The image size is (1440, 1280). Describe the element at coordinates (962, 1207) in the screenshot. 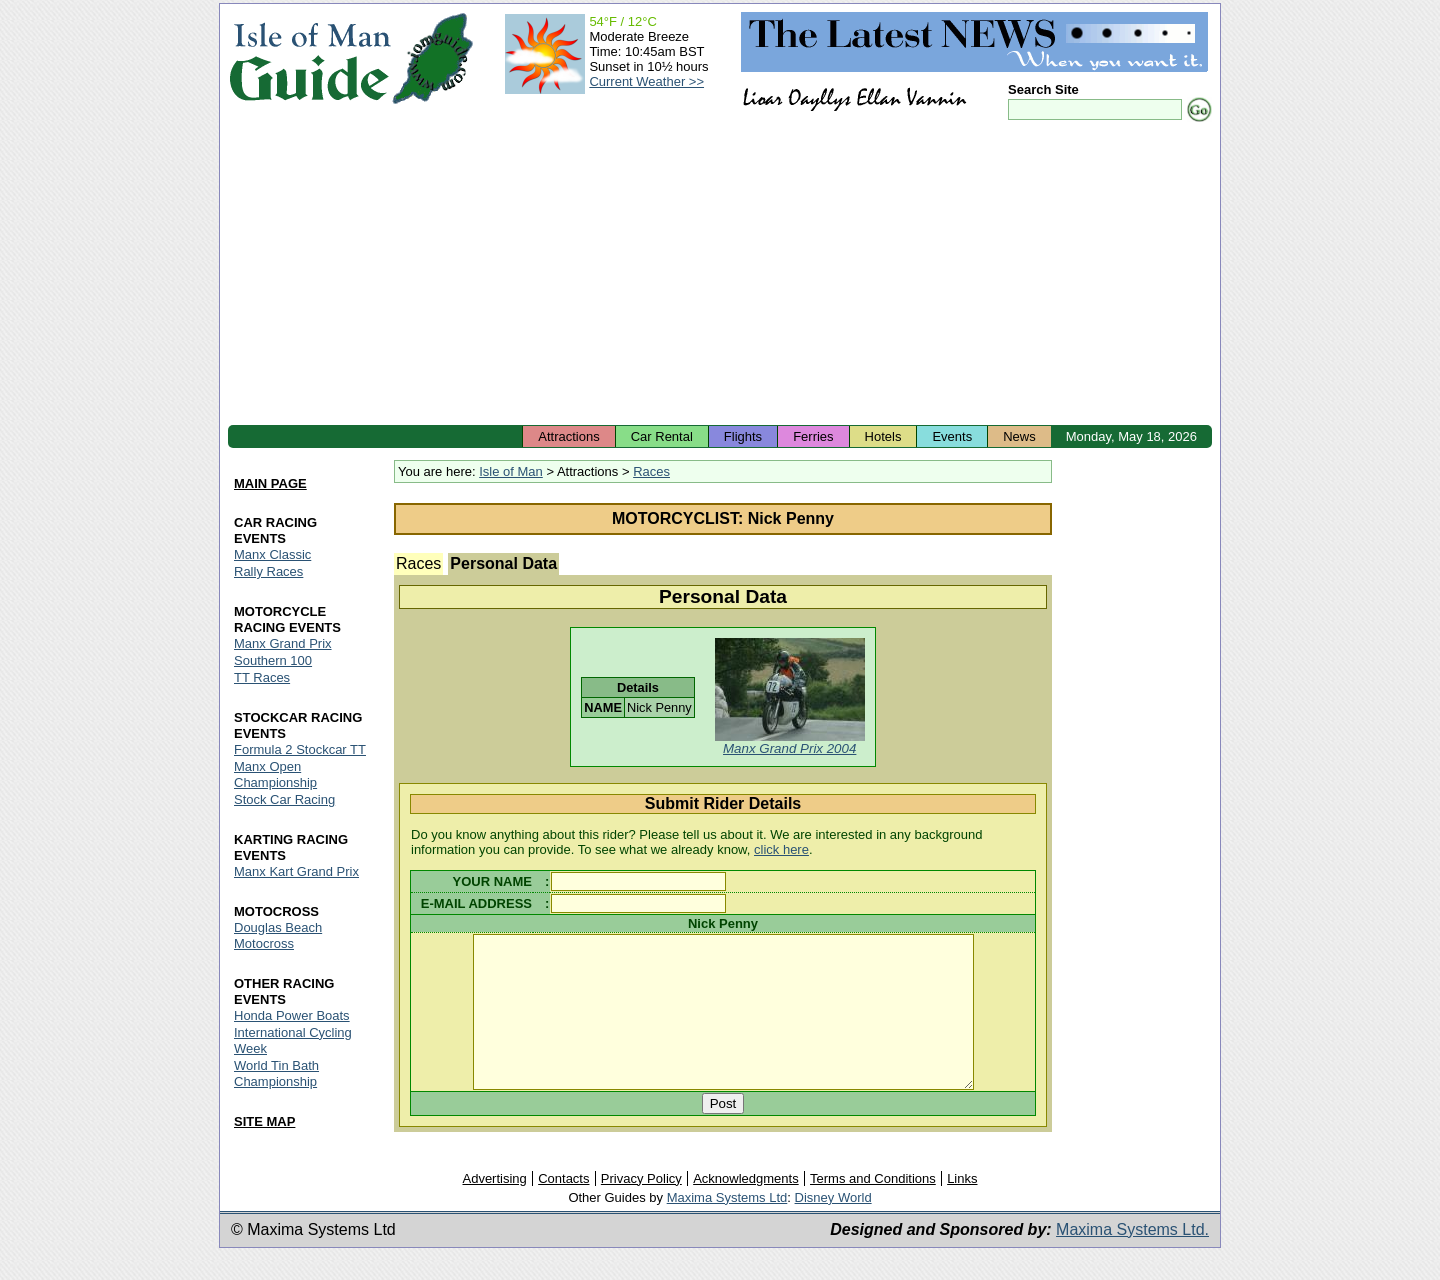

I see `Links` at that location.